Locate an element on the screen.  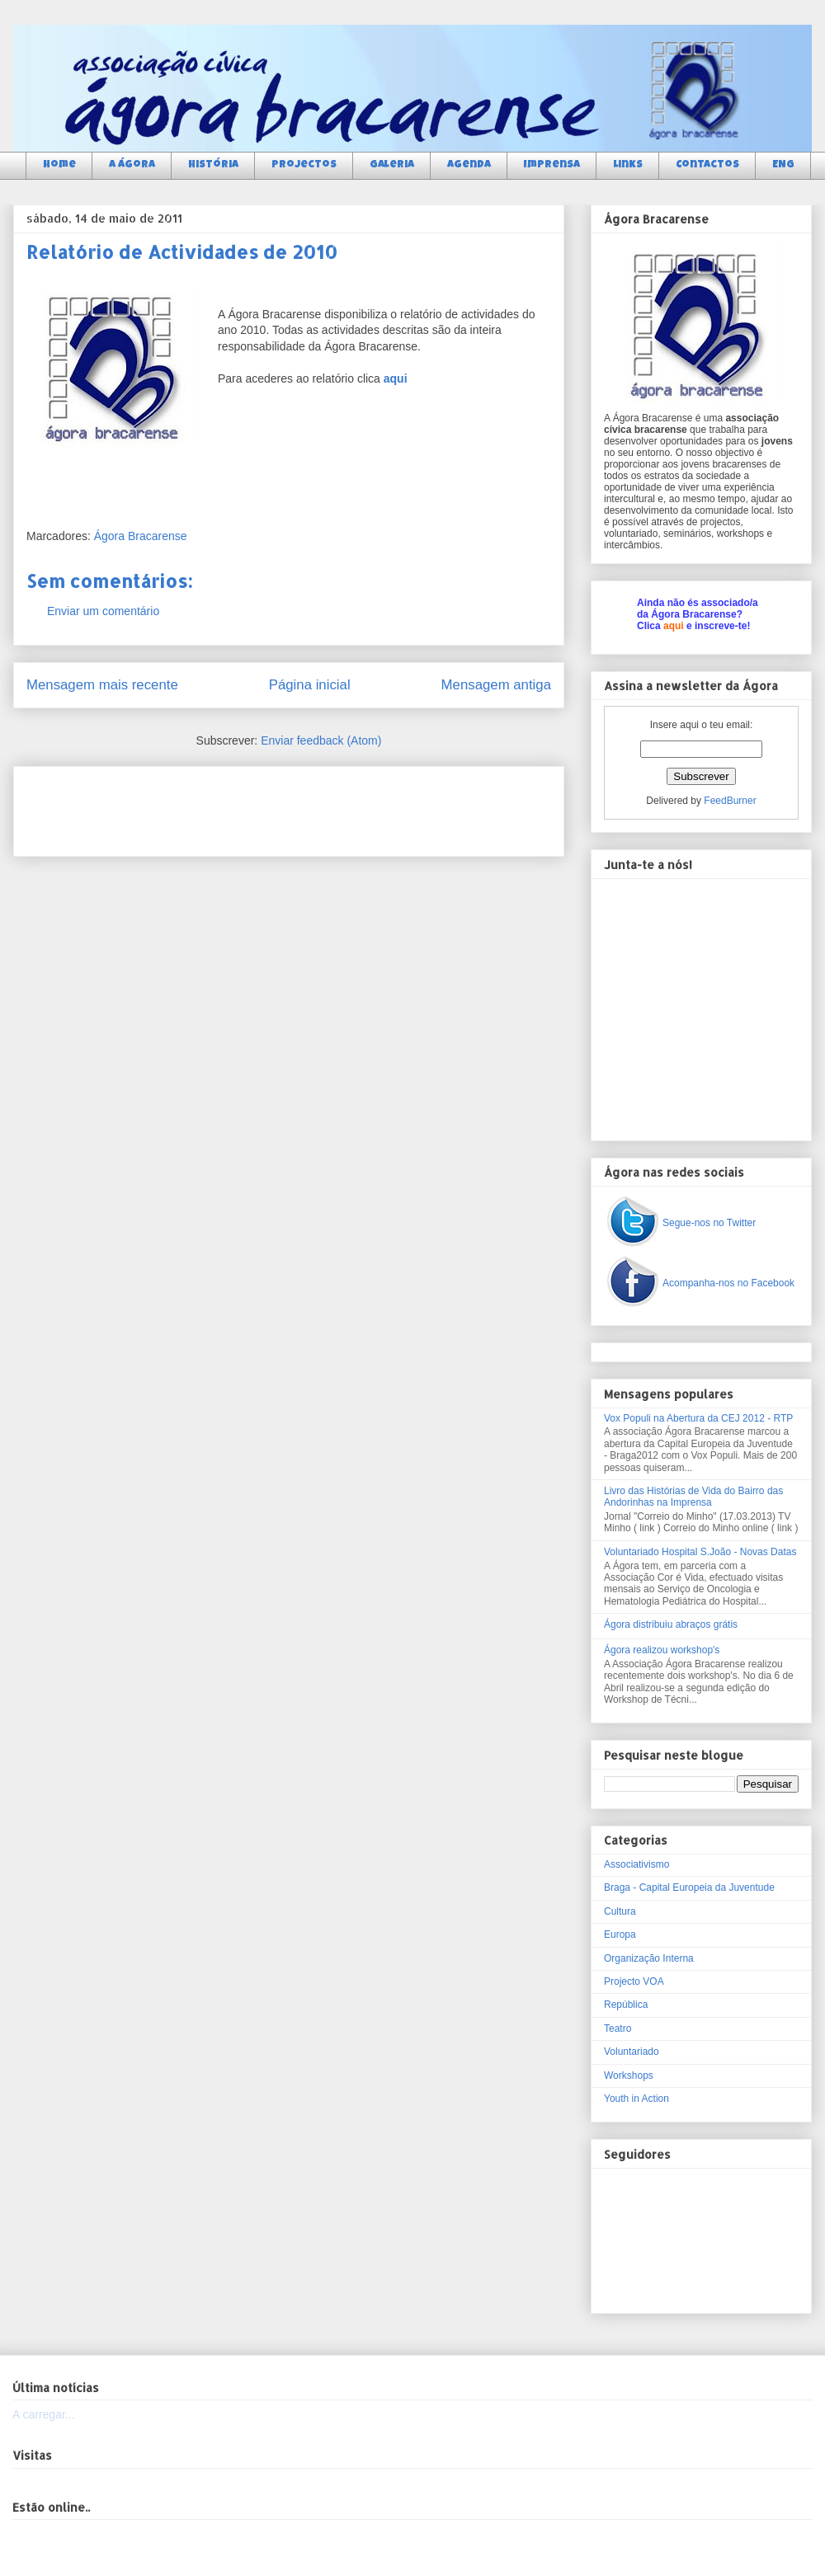
Projectos is located at coordinates (304, 165).